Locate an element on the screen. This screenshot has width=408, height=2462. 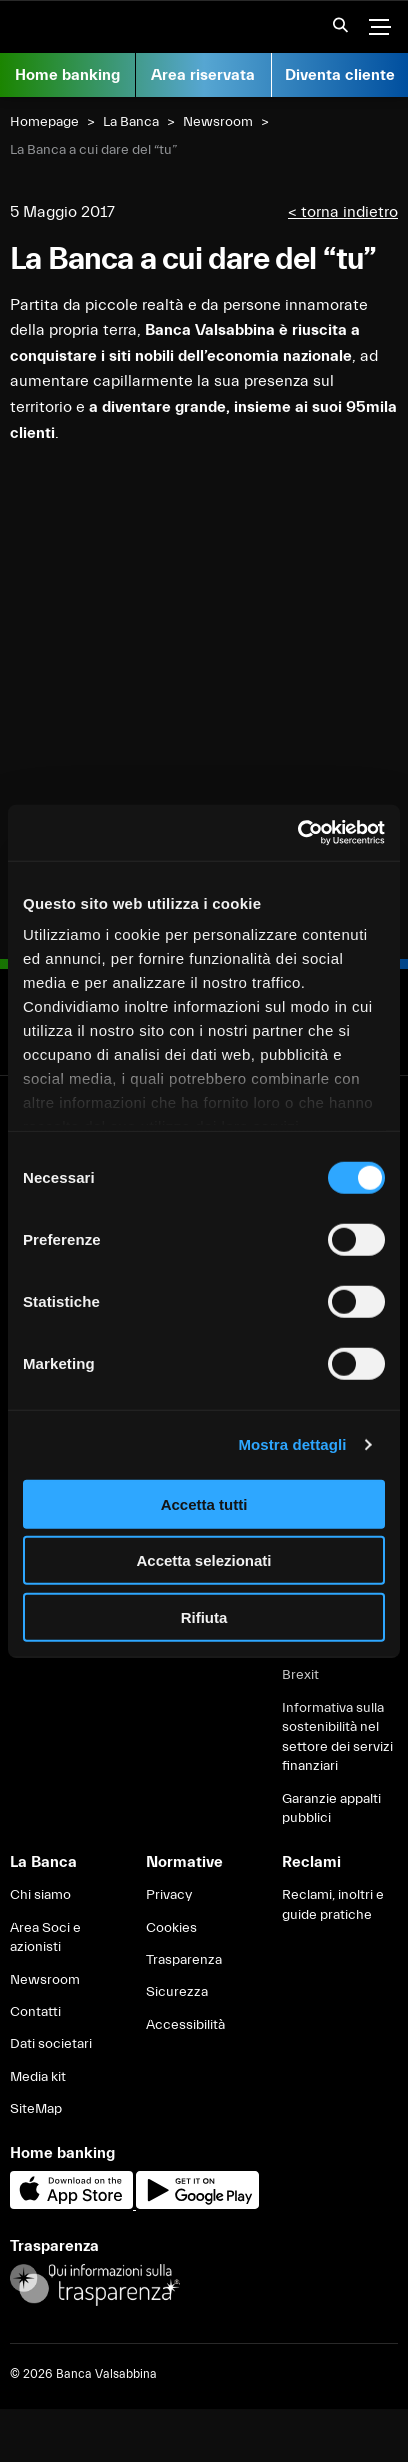
Media kit is located at coordinates (38, 2077).